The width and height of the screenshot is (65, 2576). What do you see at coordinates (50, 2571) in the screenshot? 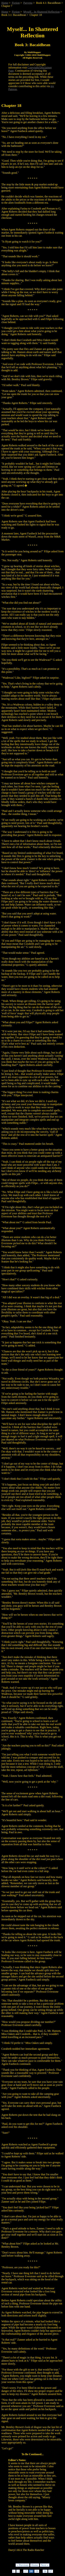
I see `57` at bounding box center [50, 2571].